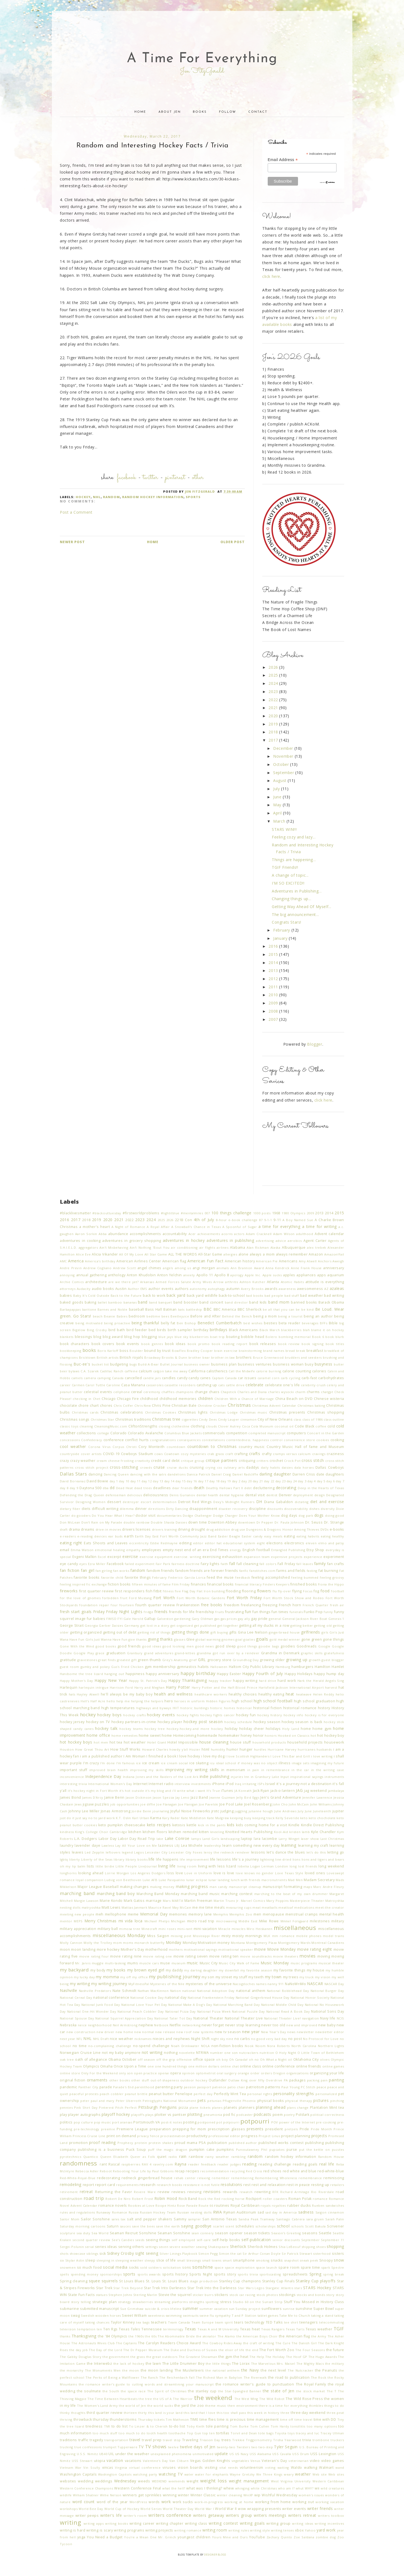 The height and width of the screenshot is (2576, 404). What do you see at coordinates (167, 1859) in the screenshot?
I see `life happens` at bounding box center [167, 1859].